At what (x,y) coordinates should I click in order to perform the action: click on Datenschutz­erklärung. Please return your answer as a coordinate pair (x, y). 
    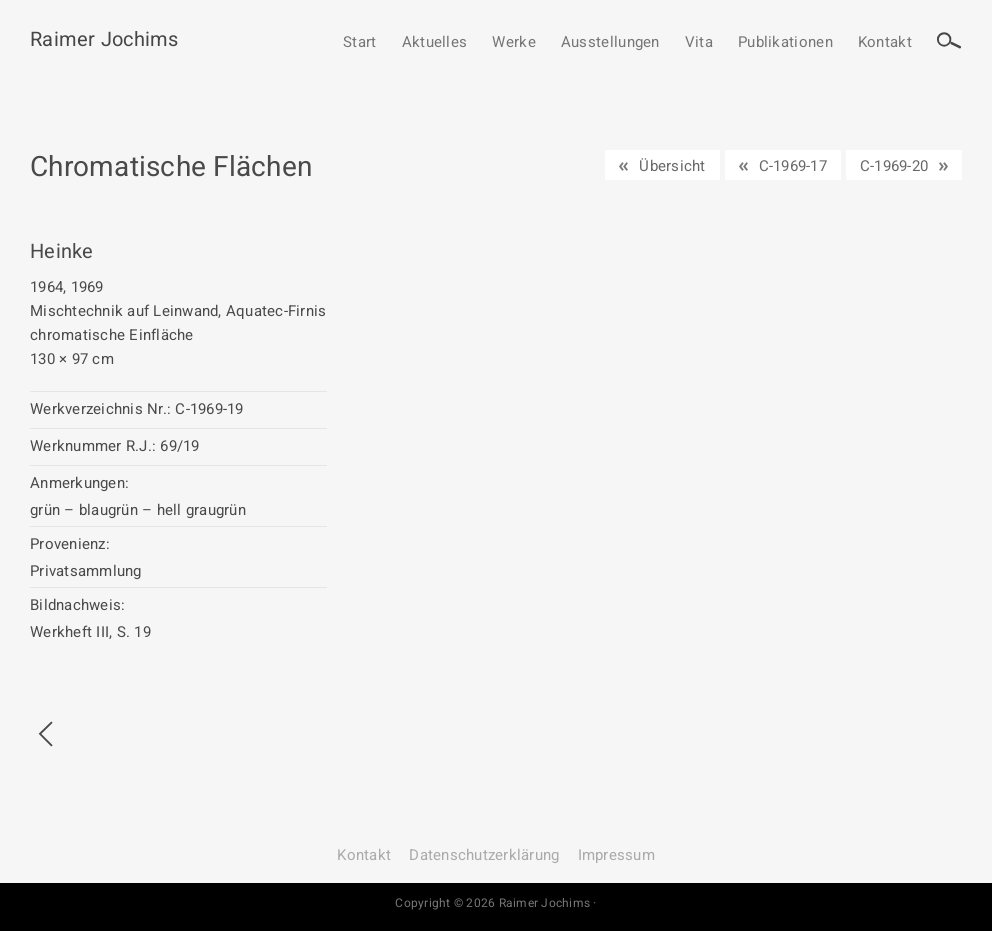
    Looking at the image, I should click on (484, 855).